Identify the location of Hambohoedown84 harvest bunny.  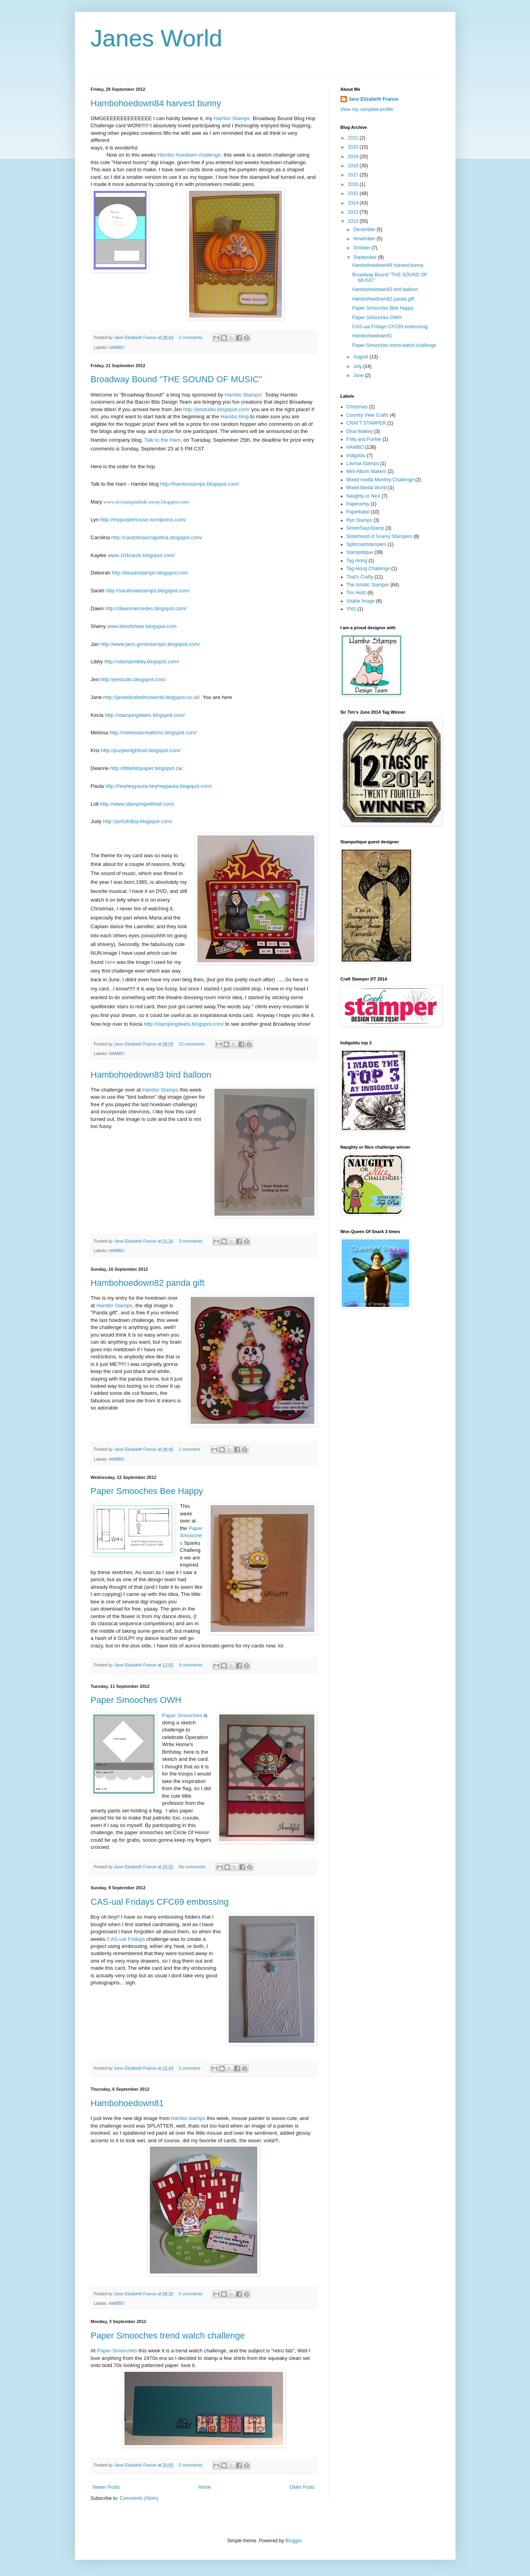
(156, 103).